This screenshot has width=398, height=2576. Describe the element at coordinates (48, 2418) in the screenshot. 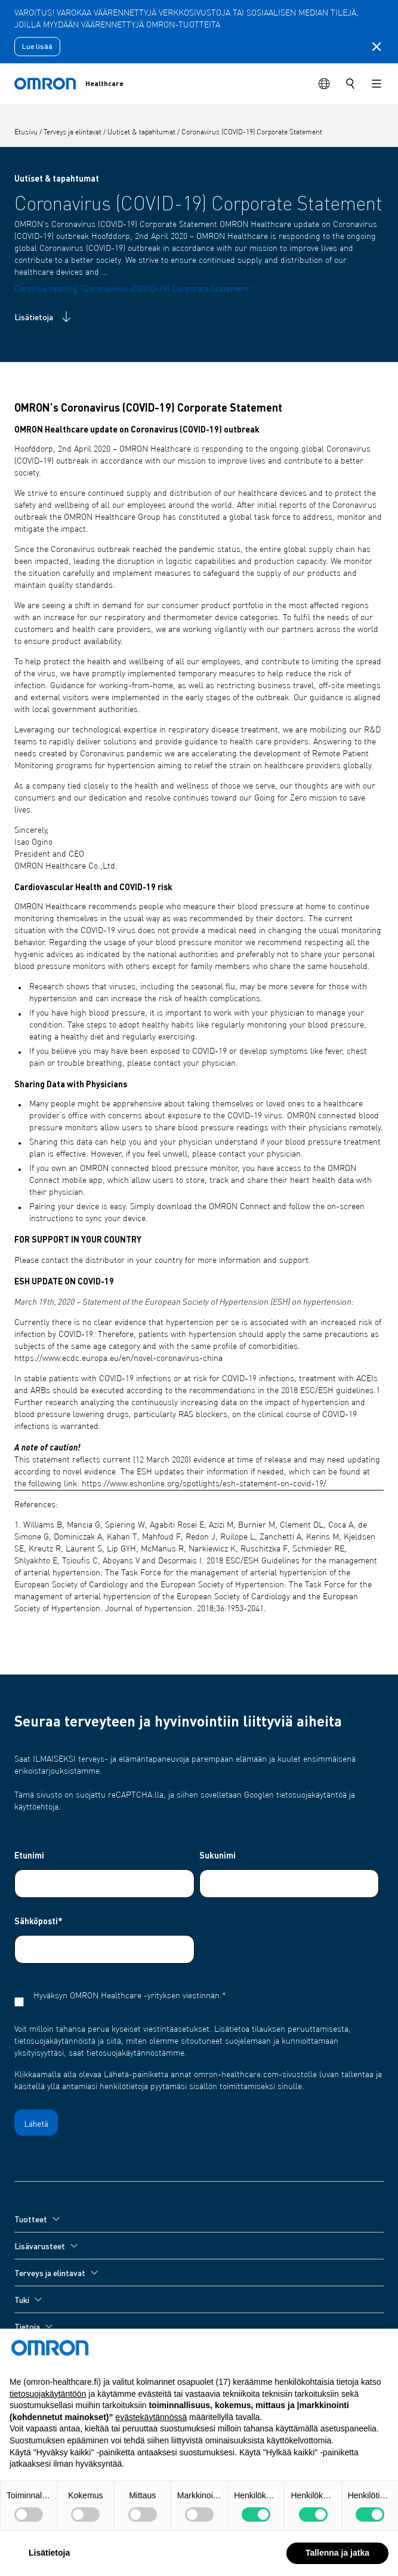

I see `tietosuojakäytäntöön [tietosuojakäytäntöön - linkki avautuu uuteen välilehteen]` at that location.